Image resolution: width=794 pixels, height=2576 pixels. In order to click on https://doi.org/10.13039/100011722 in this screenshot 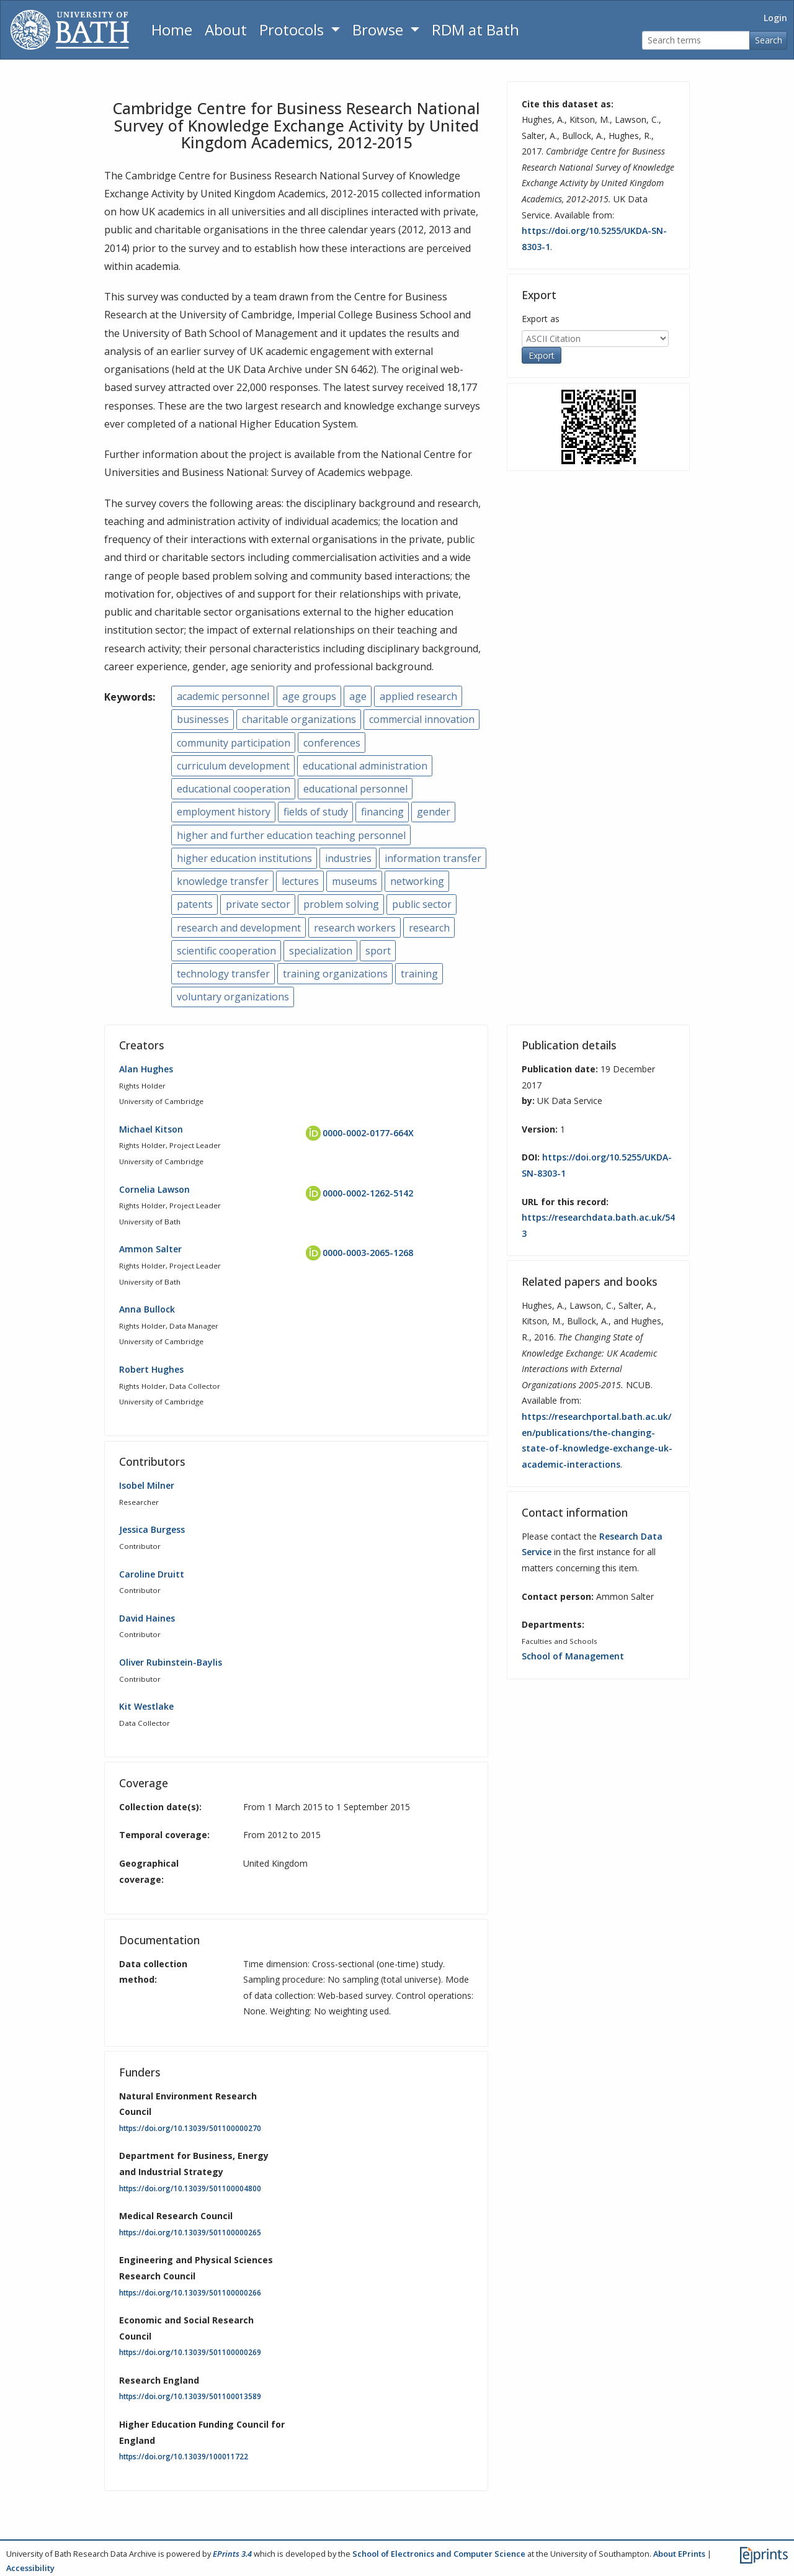, I will do `click(183, 2456)`.